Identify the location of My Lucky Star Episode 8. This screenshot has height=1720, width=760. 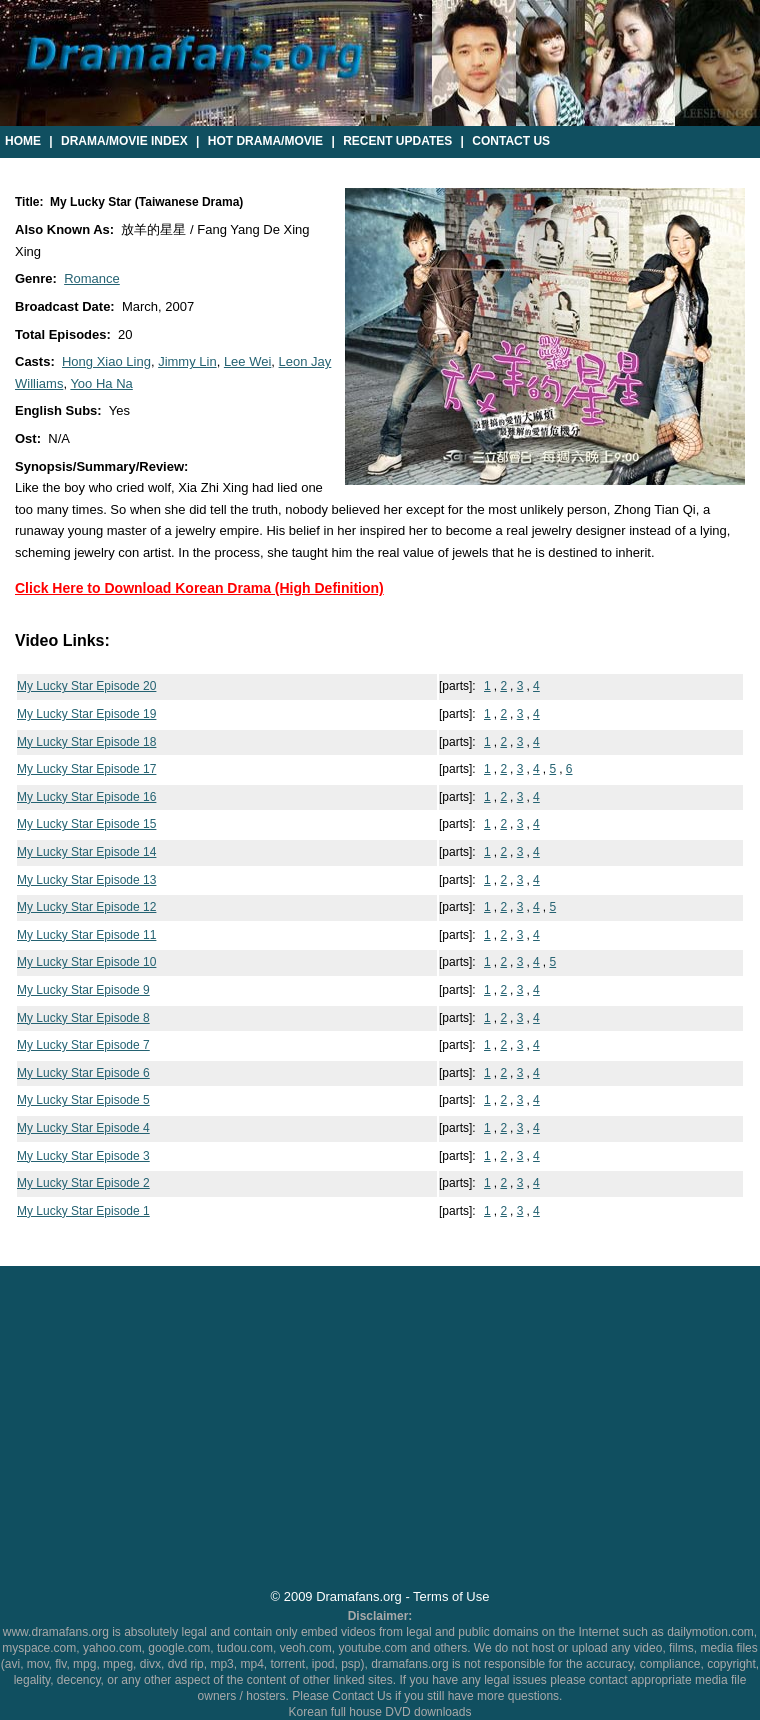
(83, 1018).